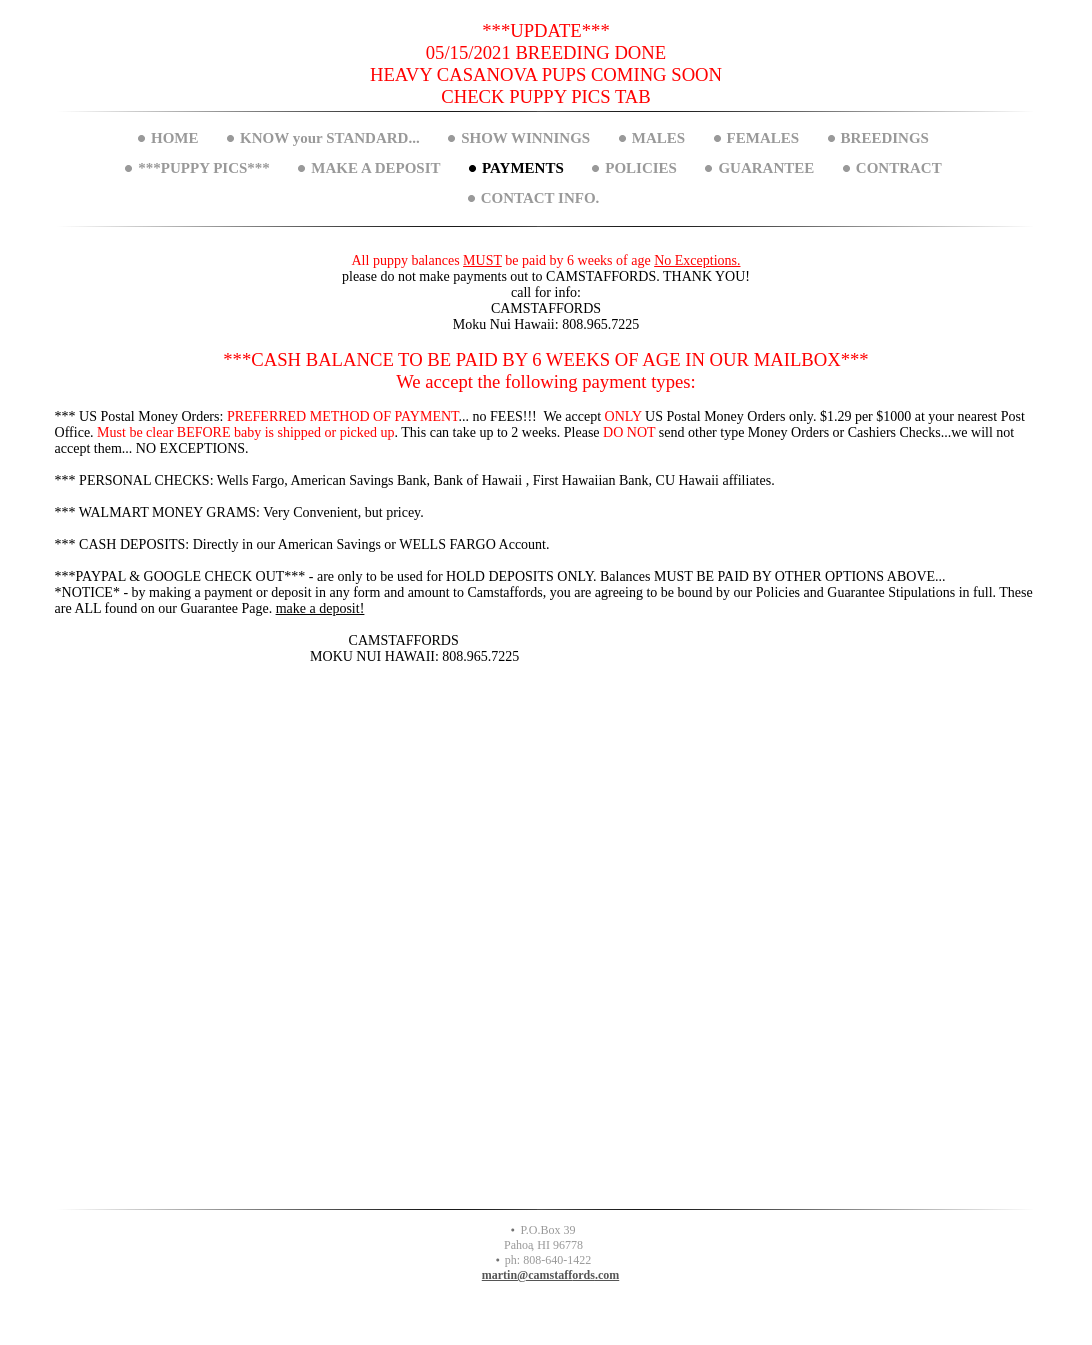 This screenshot has width=1092, height=1345. Describe the element at coordinates (766, 168) in the screenshot. I see `GUARANTEE` at that location.